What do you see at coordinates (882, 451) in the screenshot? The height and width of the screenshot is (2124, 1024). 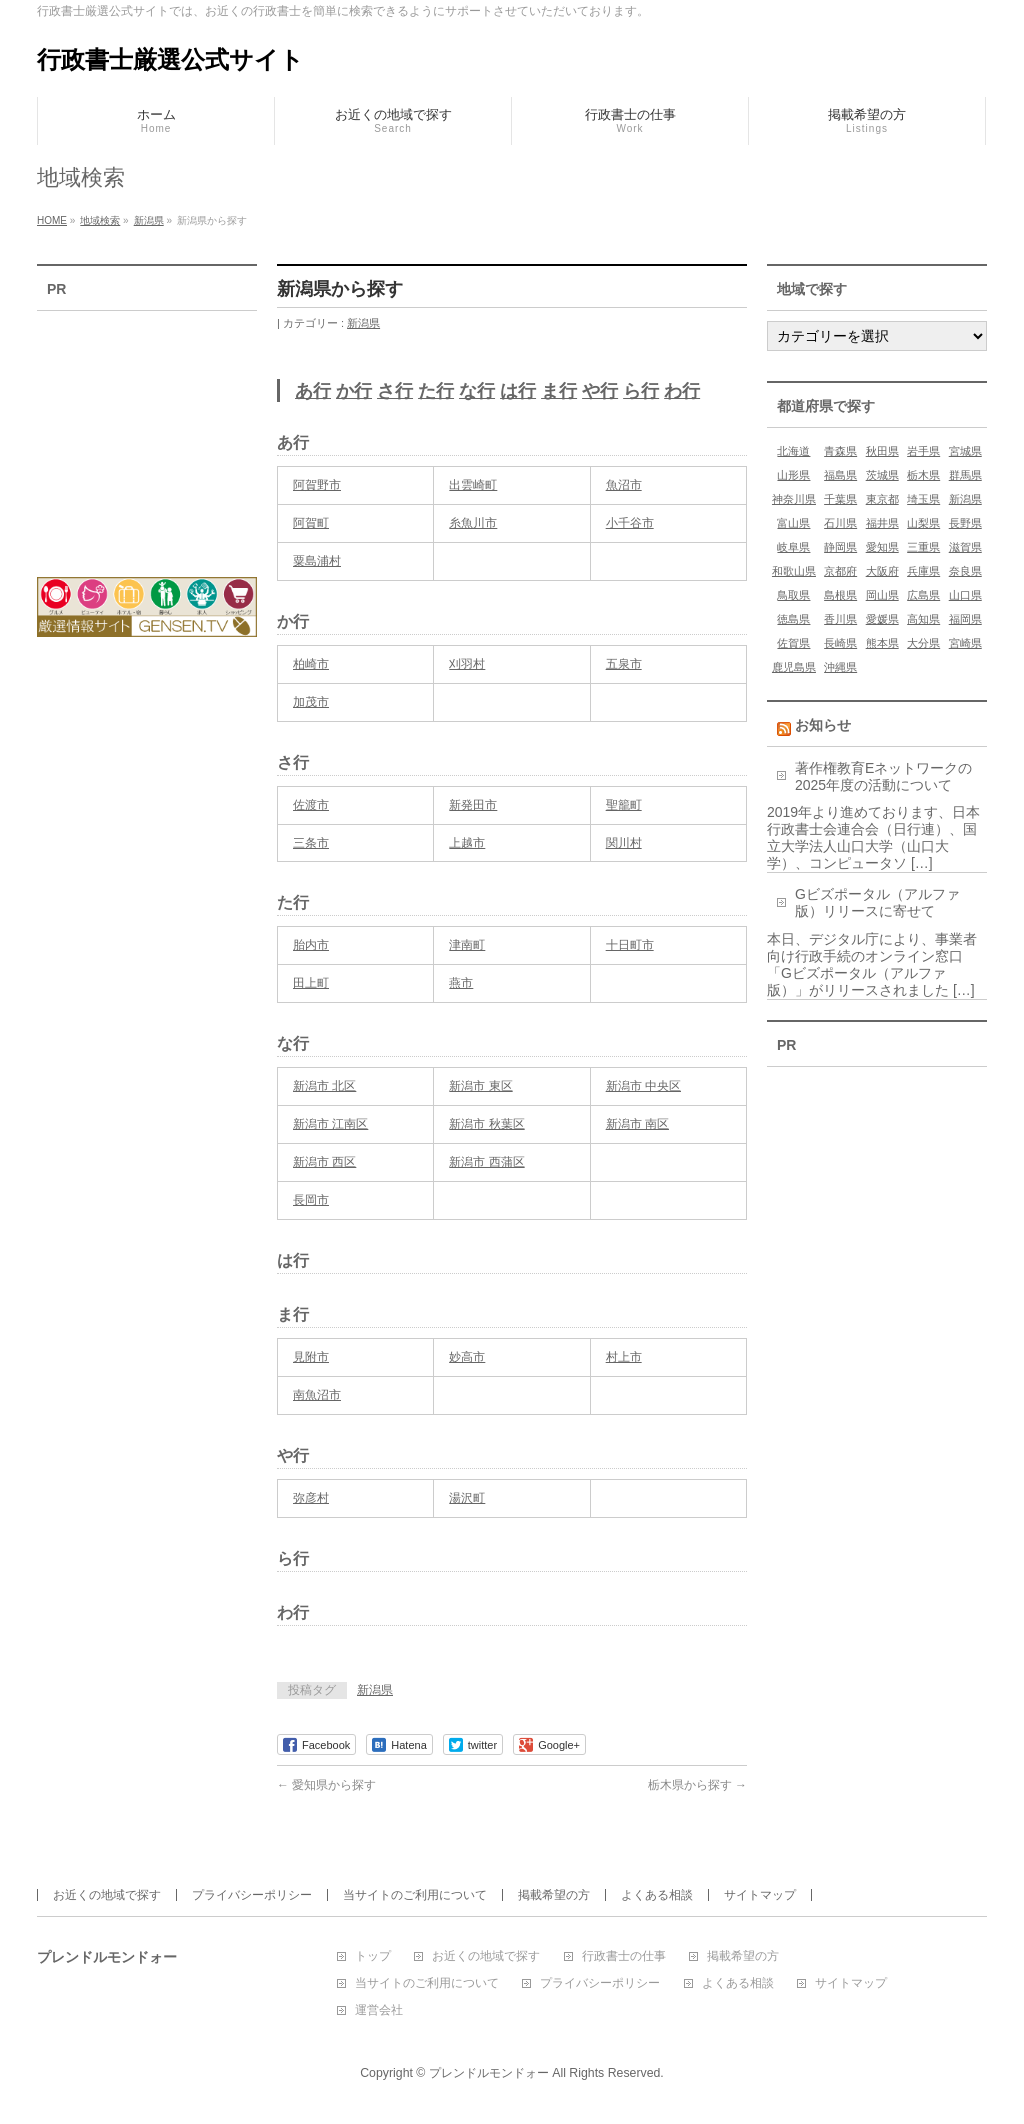 I see `秋田県` at bounding box center [882, 451].